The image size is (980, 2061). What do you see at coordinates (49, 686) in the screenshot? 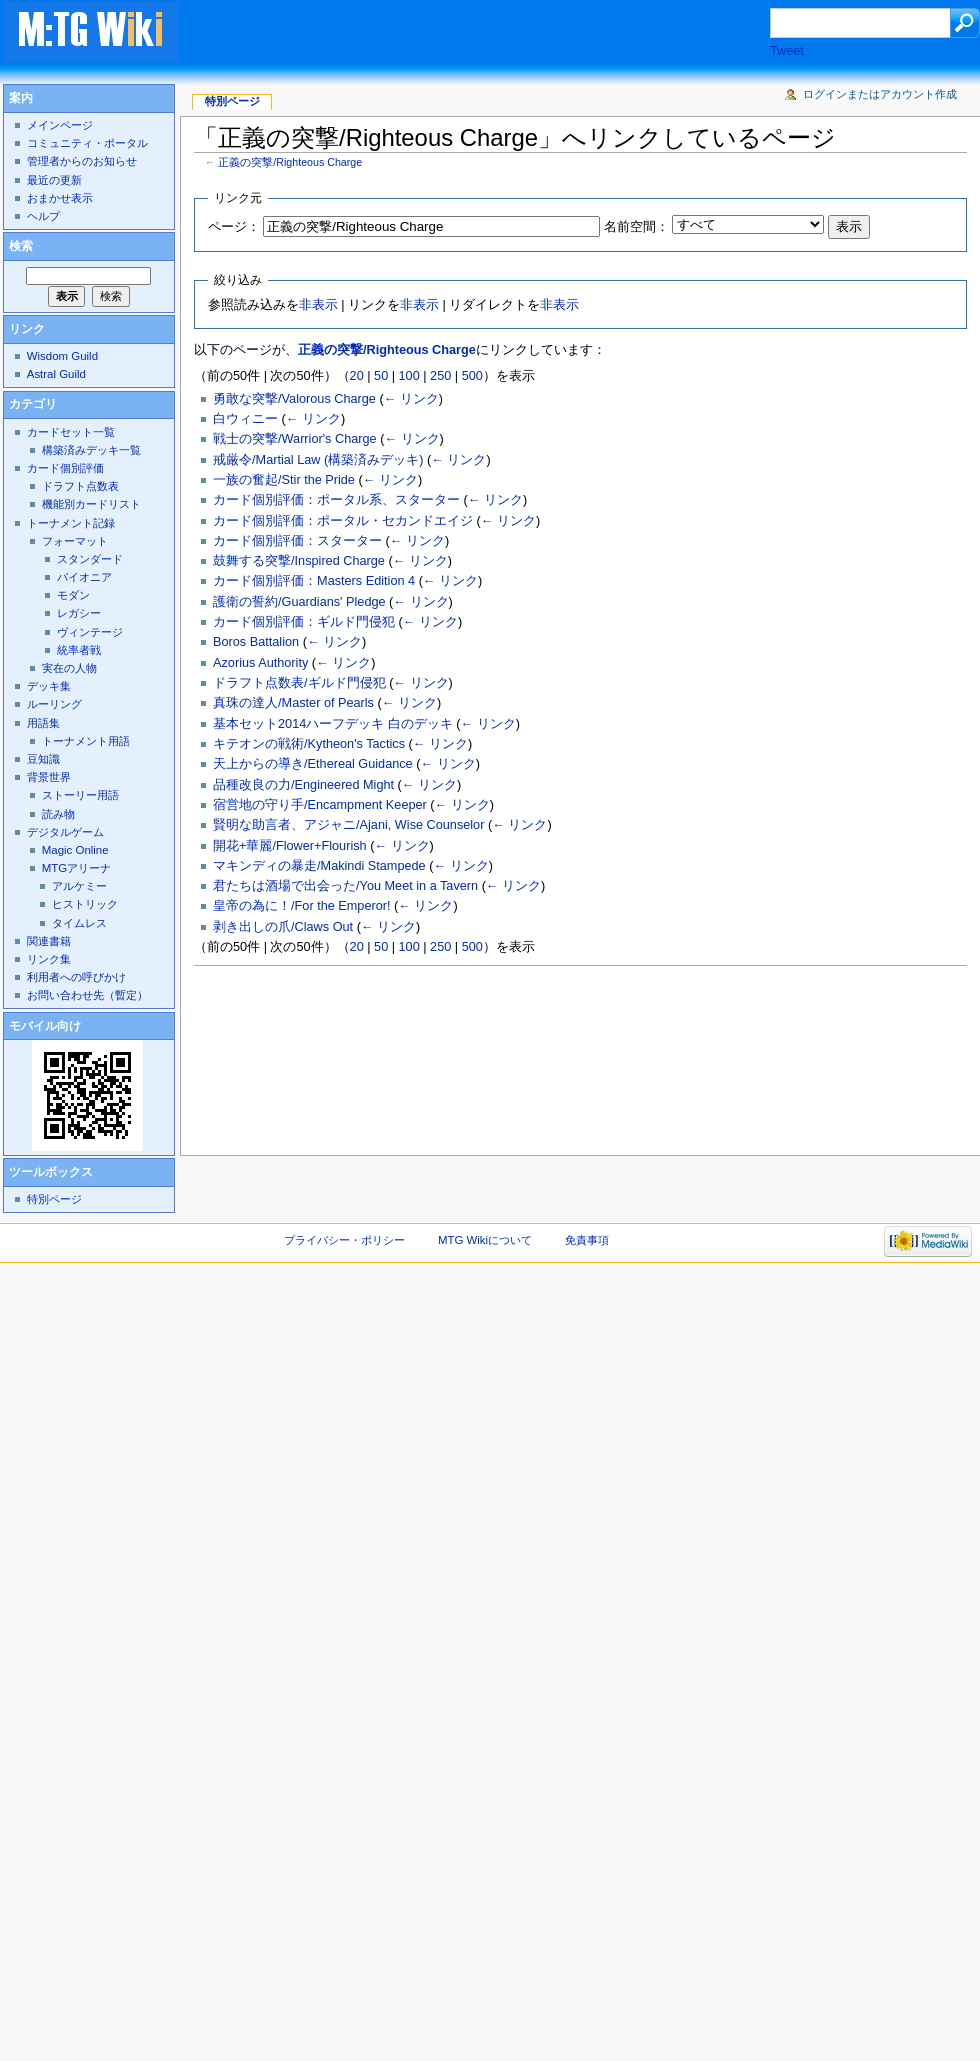
I see `デッキ集` at bounding box center [49, 686].